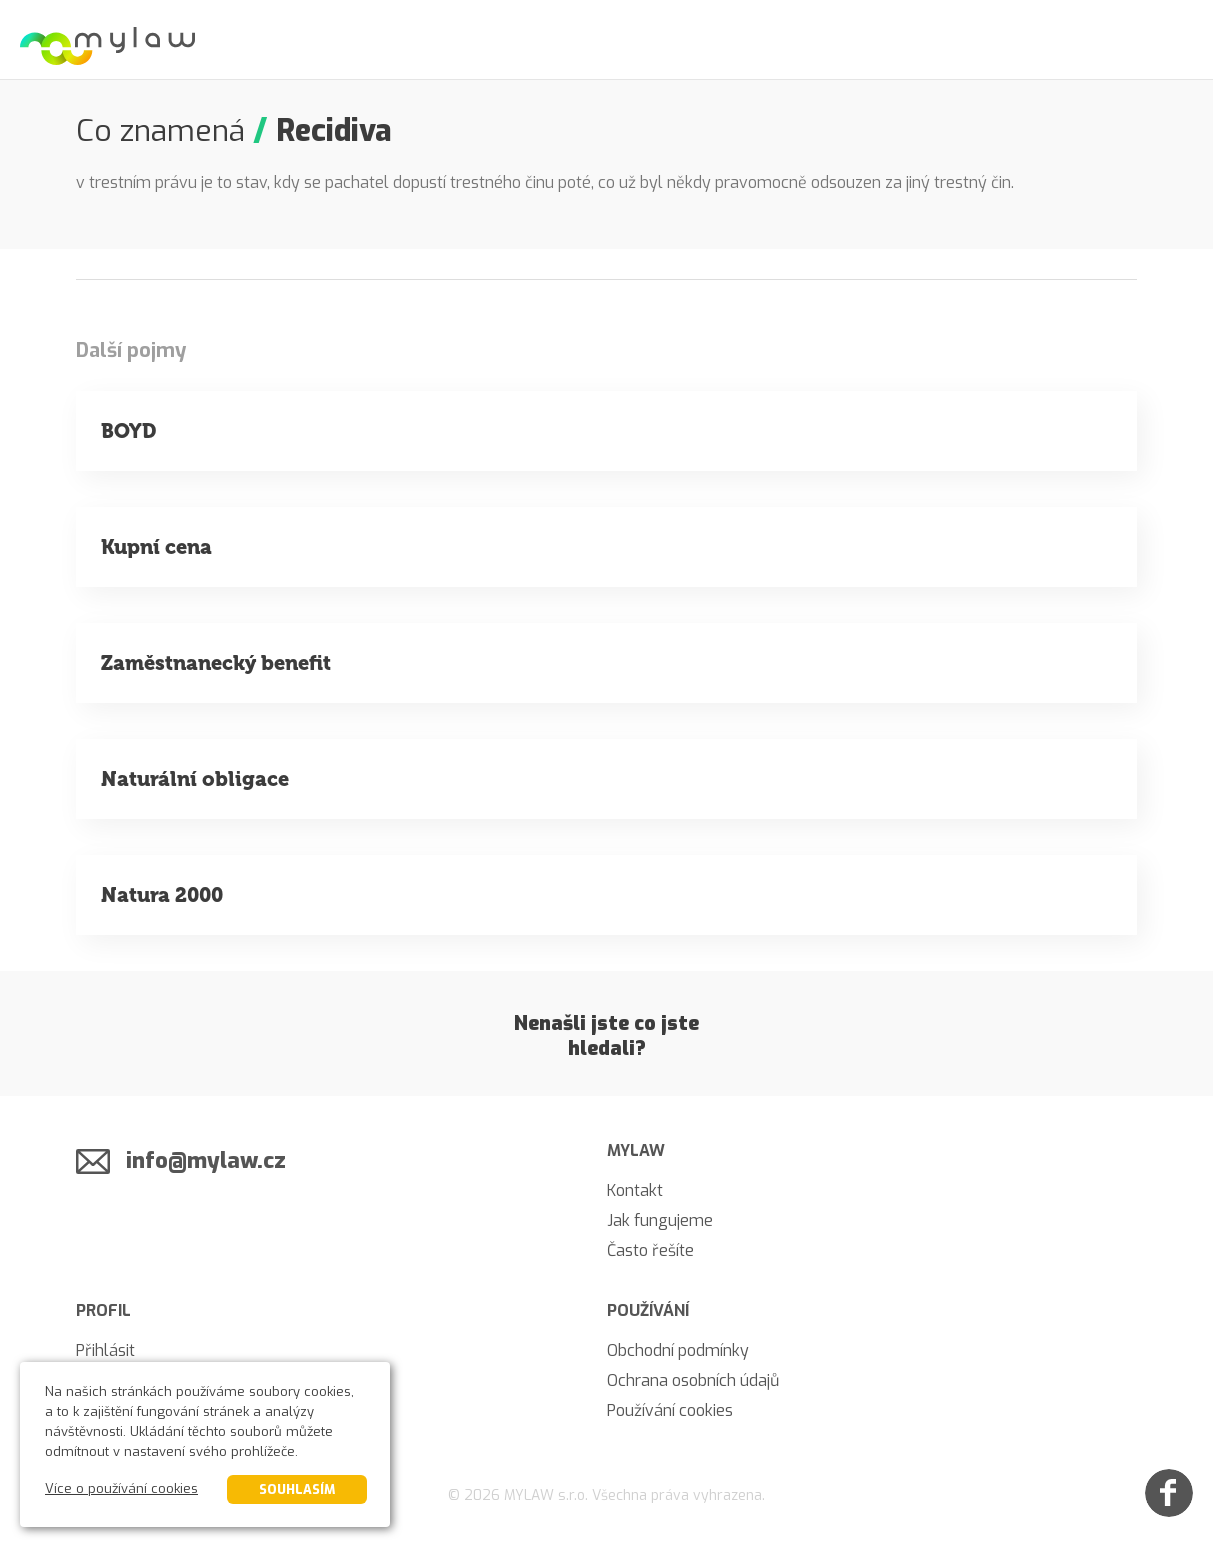 Image resolution: width=1213 pixels, height=1547 pixels. I want to click on BOYD, so click(128, 431).